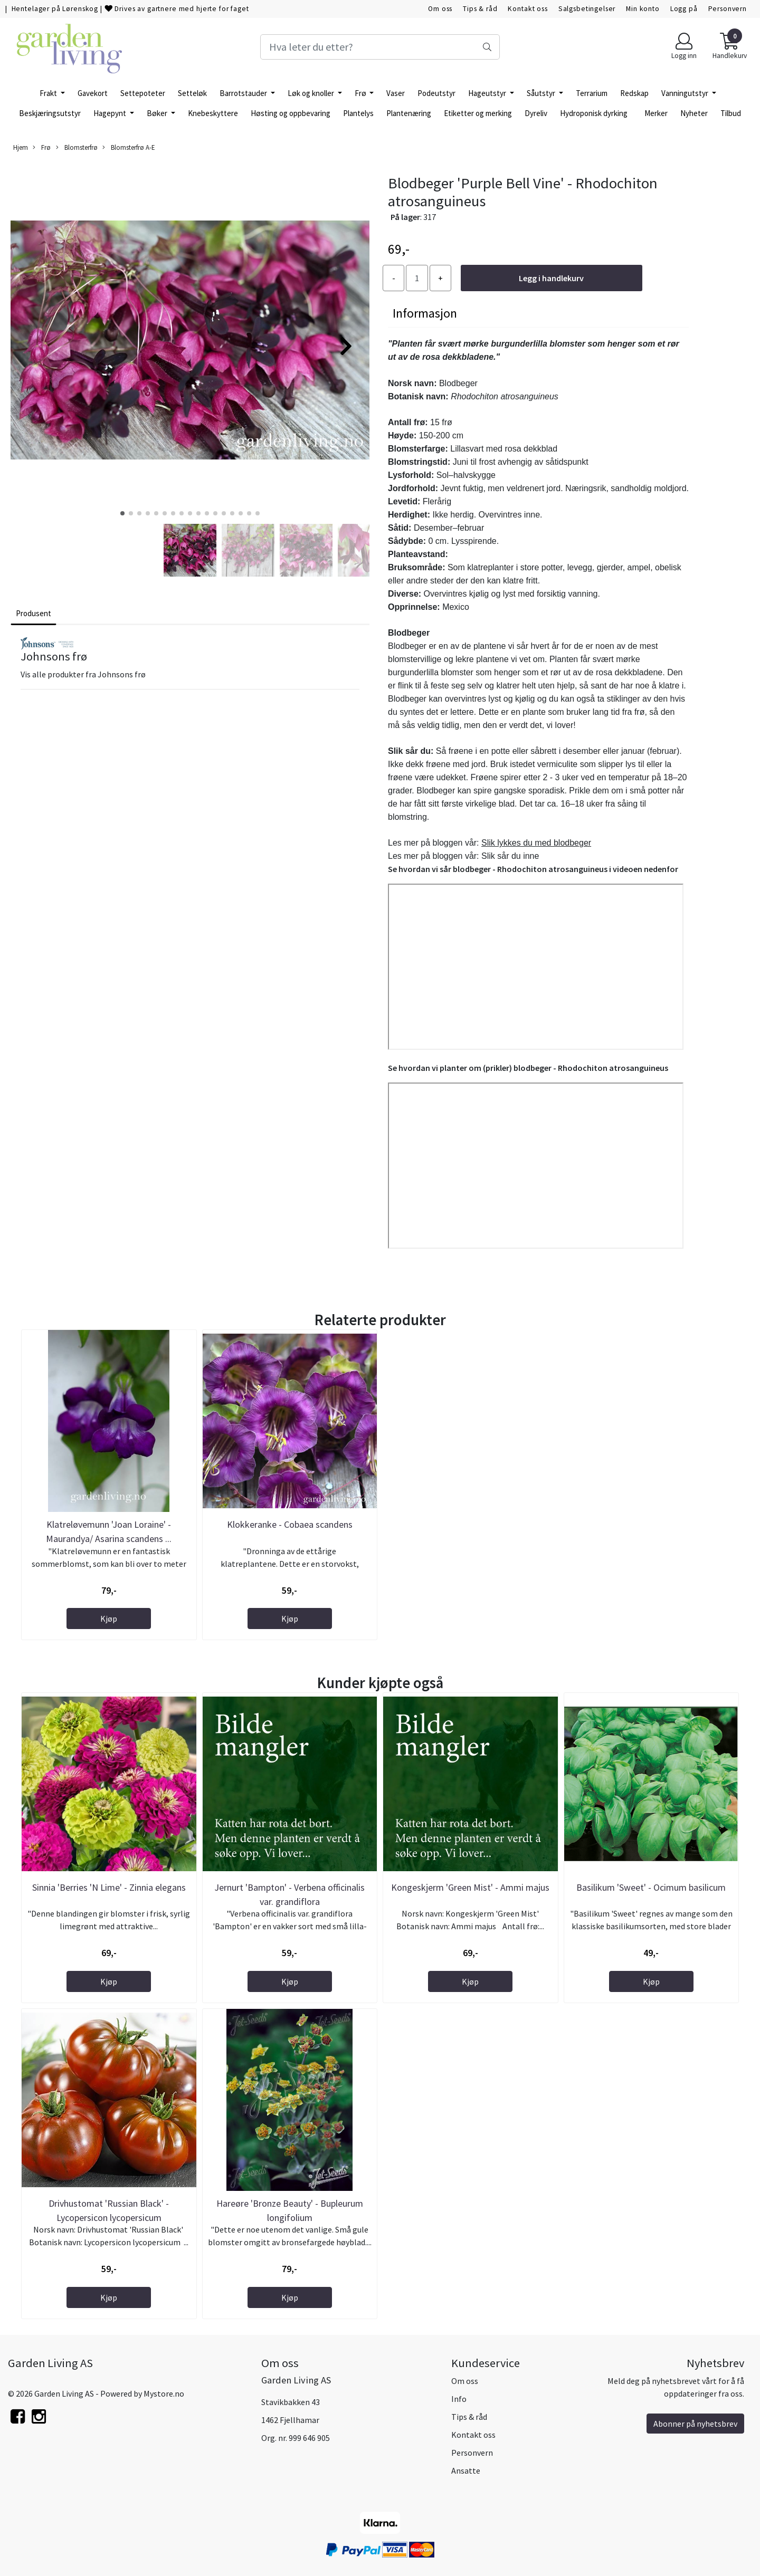 This screenshot has width=760, height=2576. What do you see at coordinates (656, 113) in the screenshot?
I see `Merker` at bounding box center [656, 113].